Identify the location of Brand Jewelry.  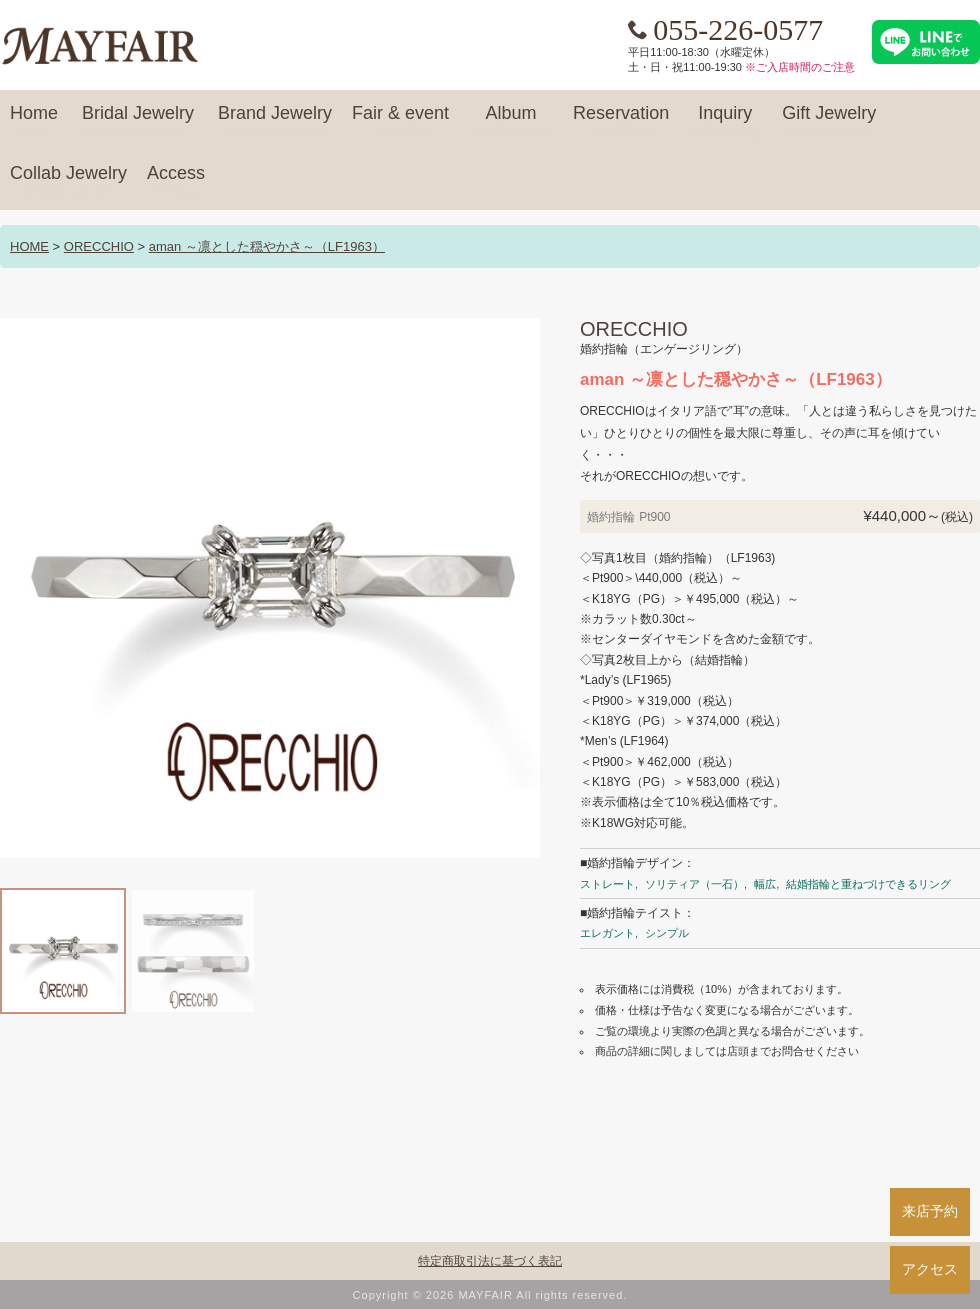
(275, 122).